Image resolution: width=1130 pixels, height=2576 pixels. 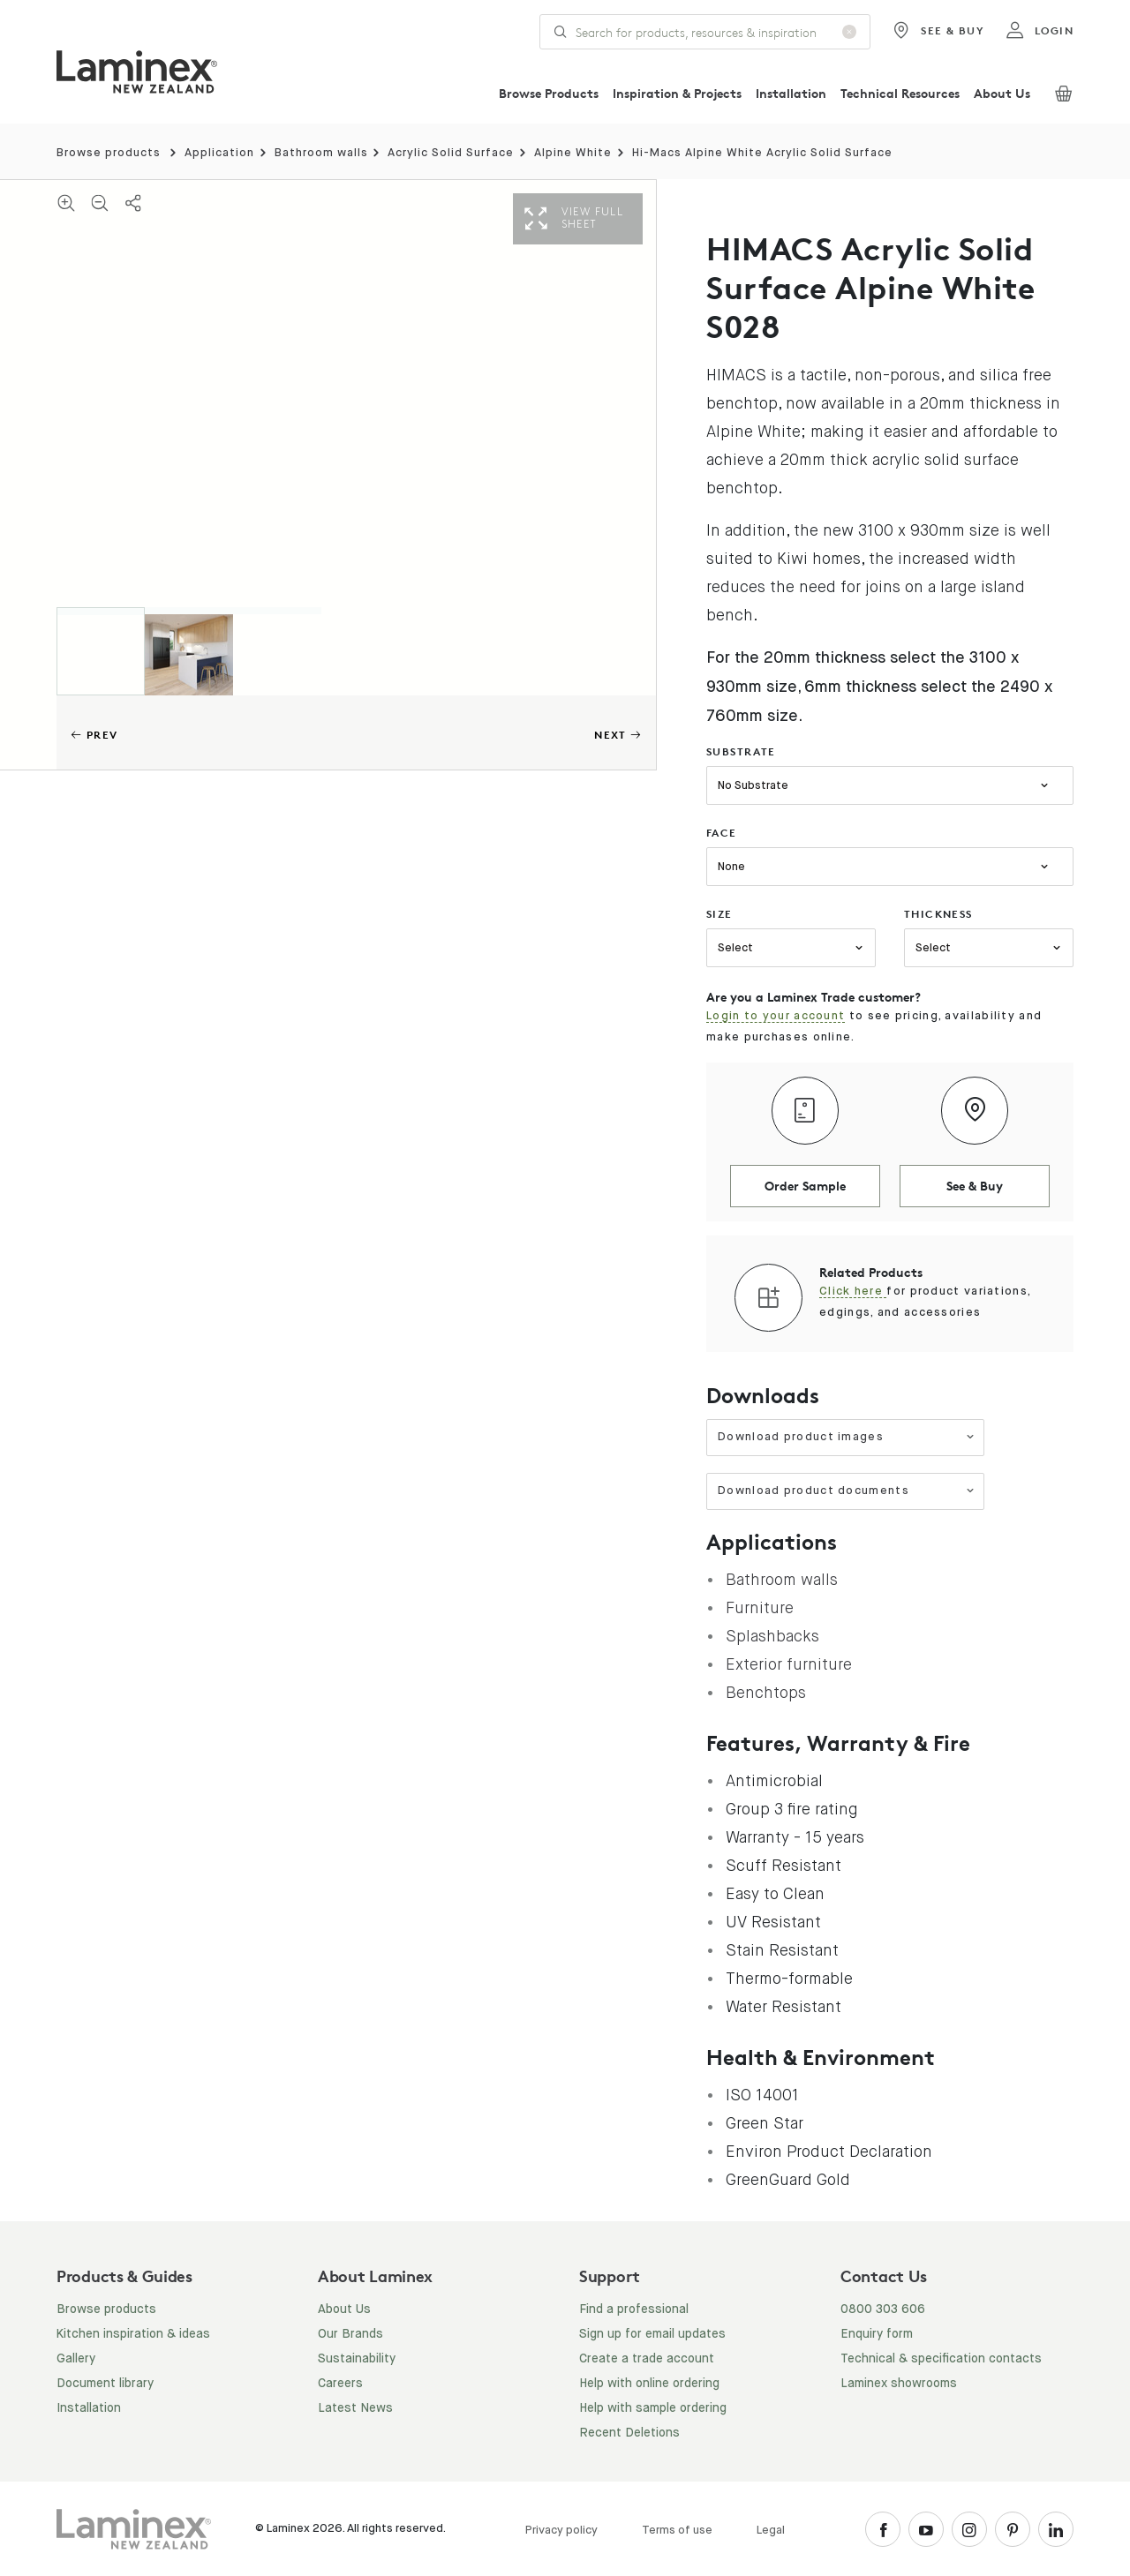 What do you see at coordinates (789, 1664) in the screenshot?
I see `Exterior furniture` at bounding box center [789, 1664].